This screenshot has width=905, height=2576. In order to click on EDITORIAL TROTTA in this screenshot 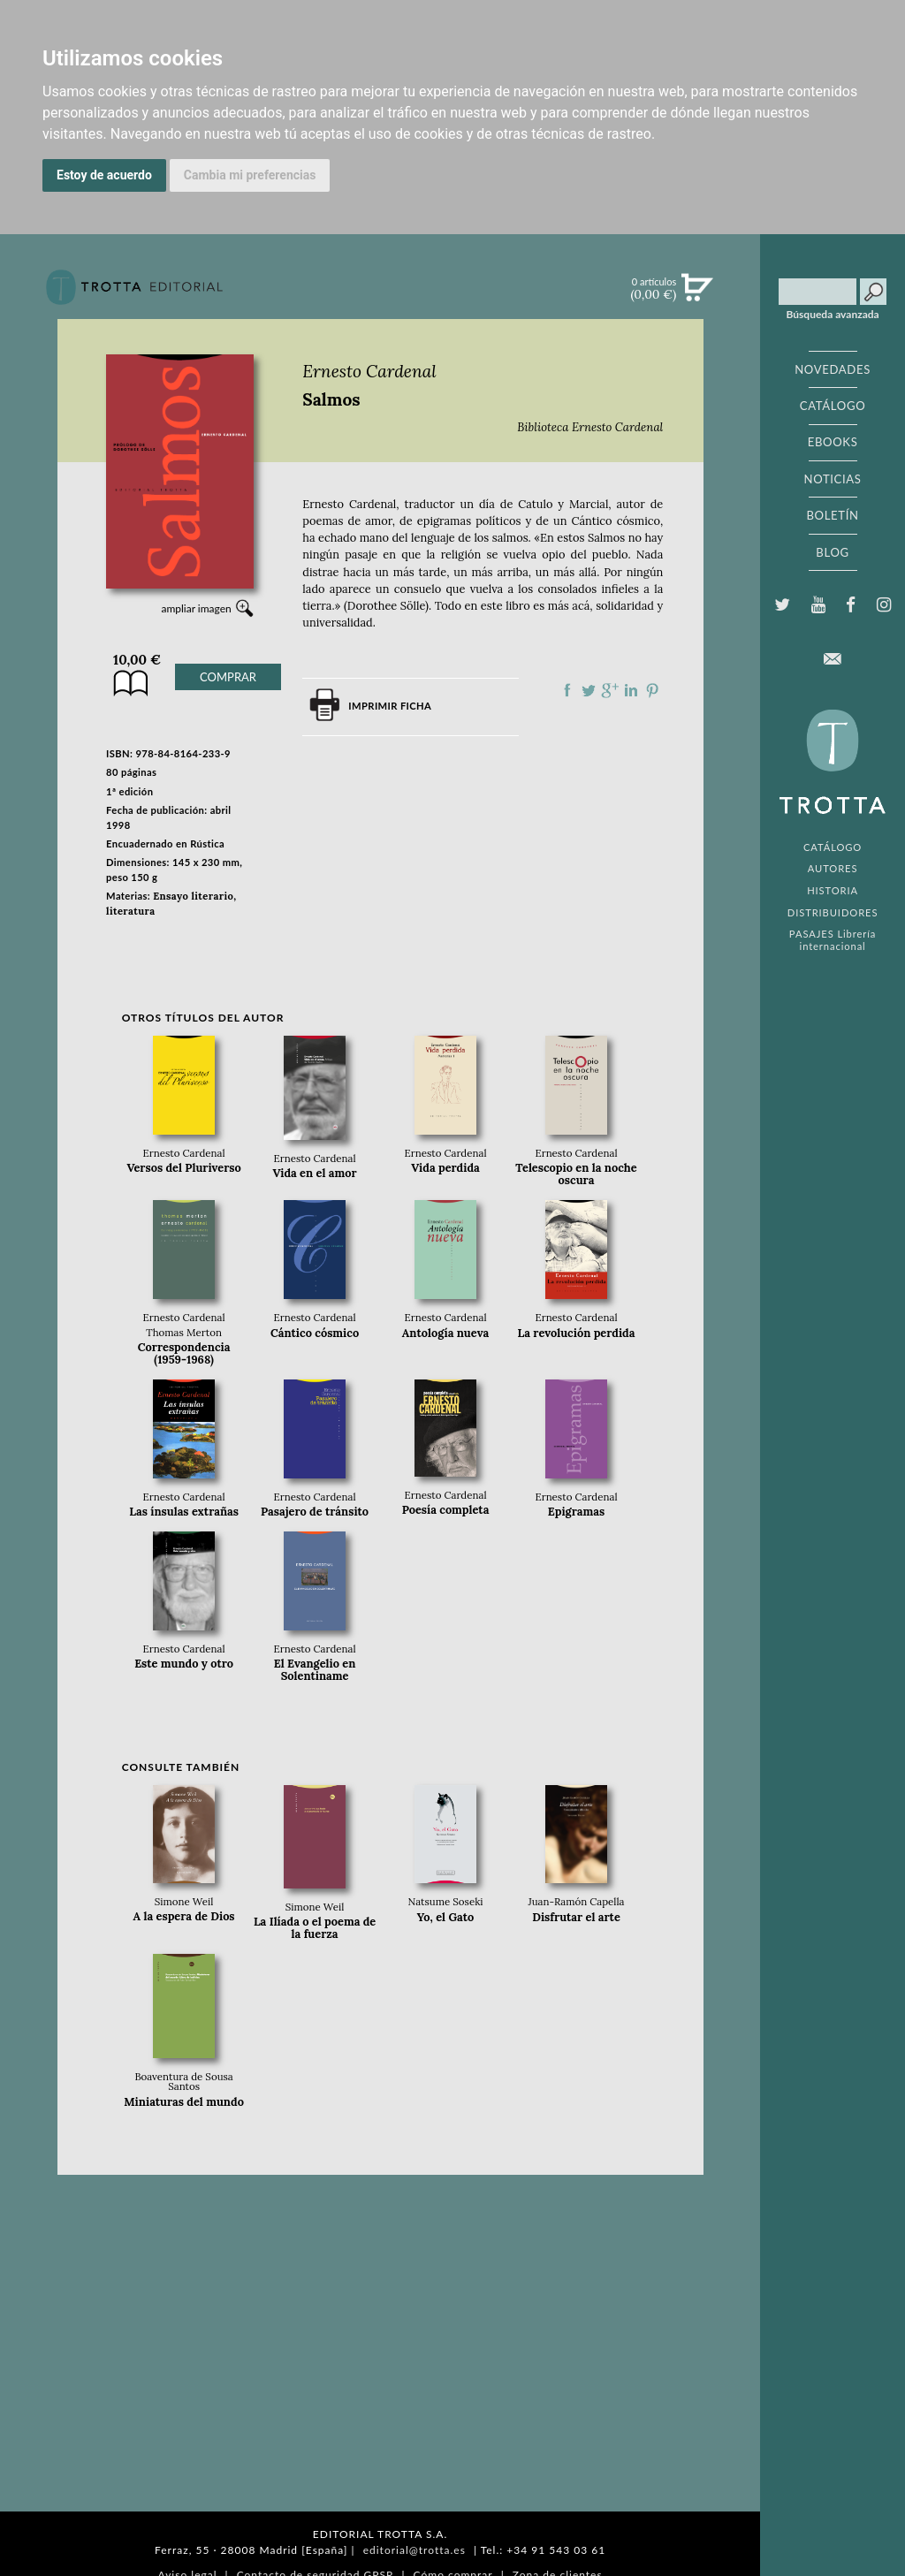, I will do `click(833, 766)`.